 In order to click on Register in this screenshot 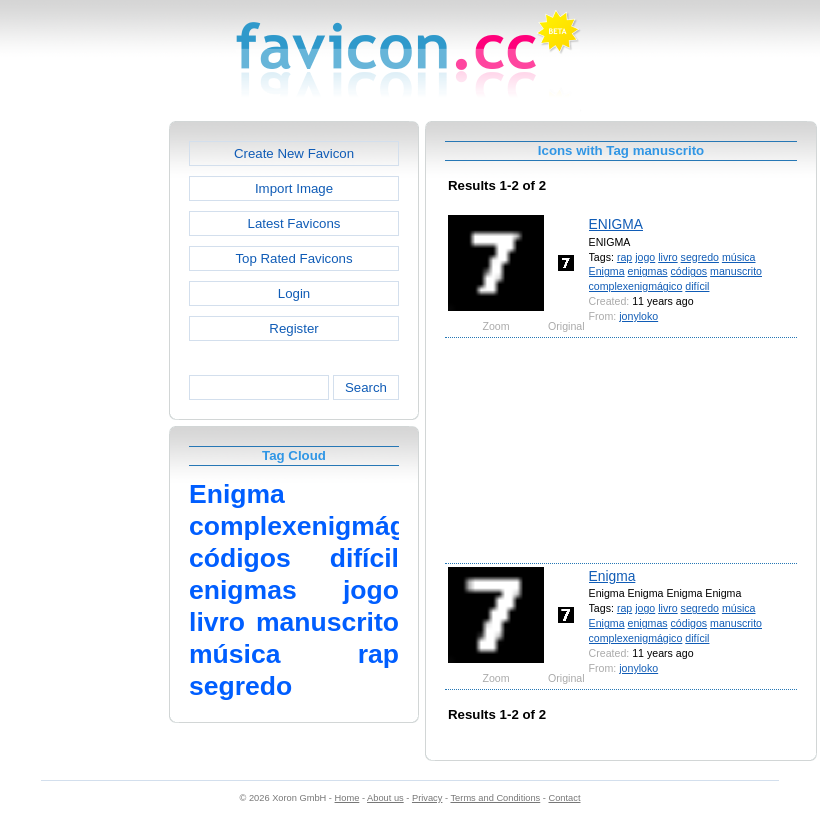, I will do `click(293, 328)`.